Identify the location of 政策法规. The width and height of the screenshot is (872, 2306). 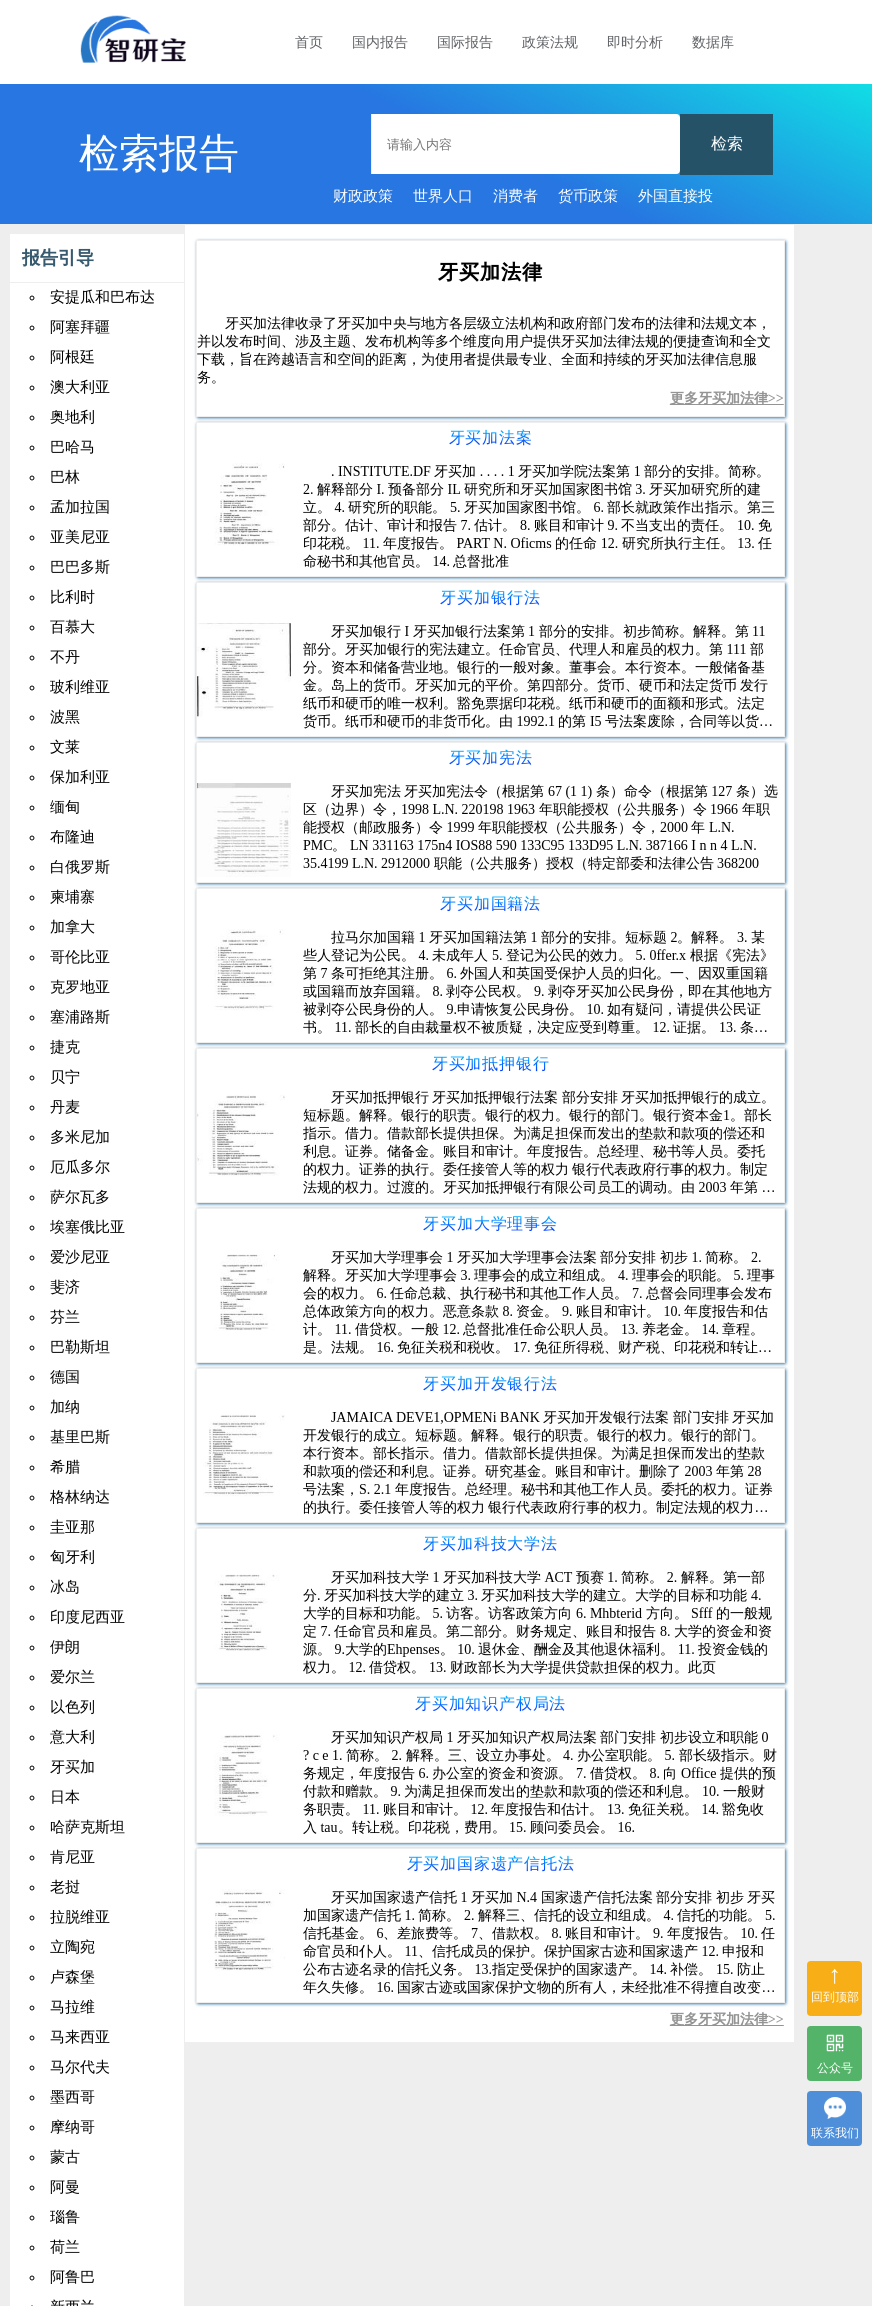
(550, 42).